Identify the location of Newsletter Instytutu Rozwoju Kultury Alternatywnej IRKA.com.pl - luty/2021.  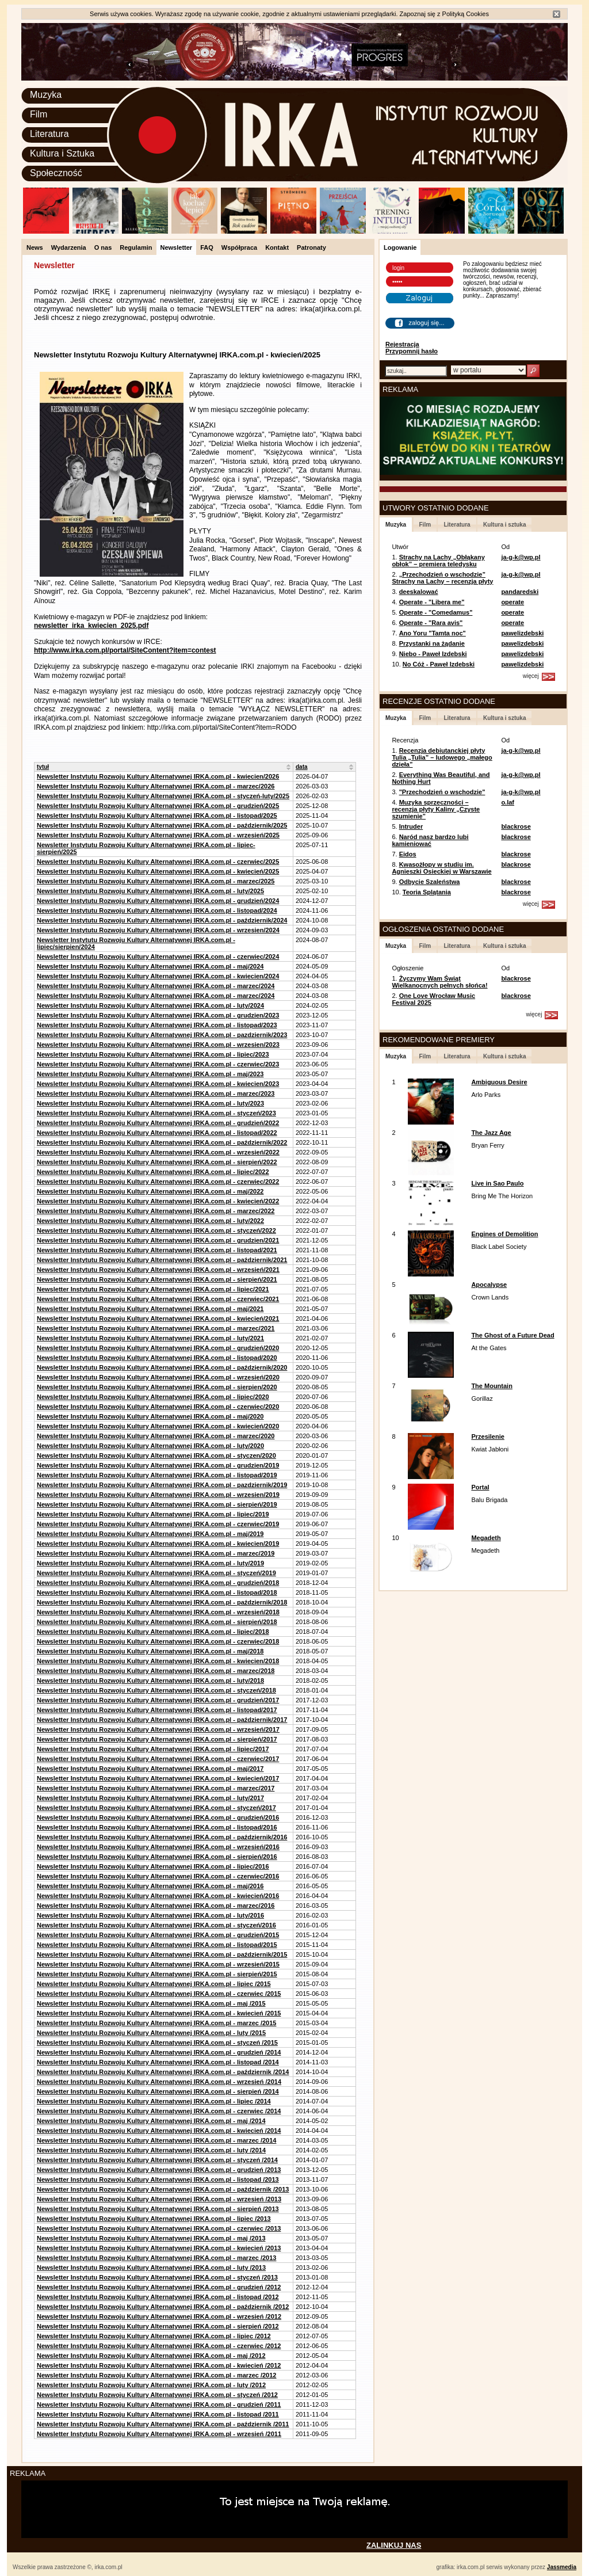
(150, 1338).